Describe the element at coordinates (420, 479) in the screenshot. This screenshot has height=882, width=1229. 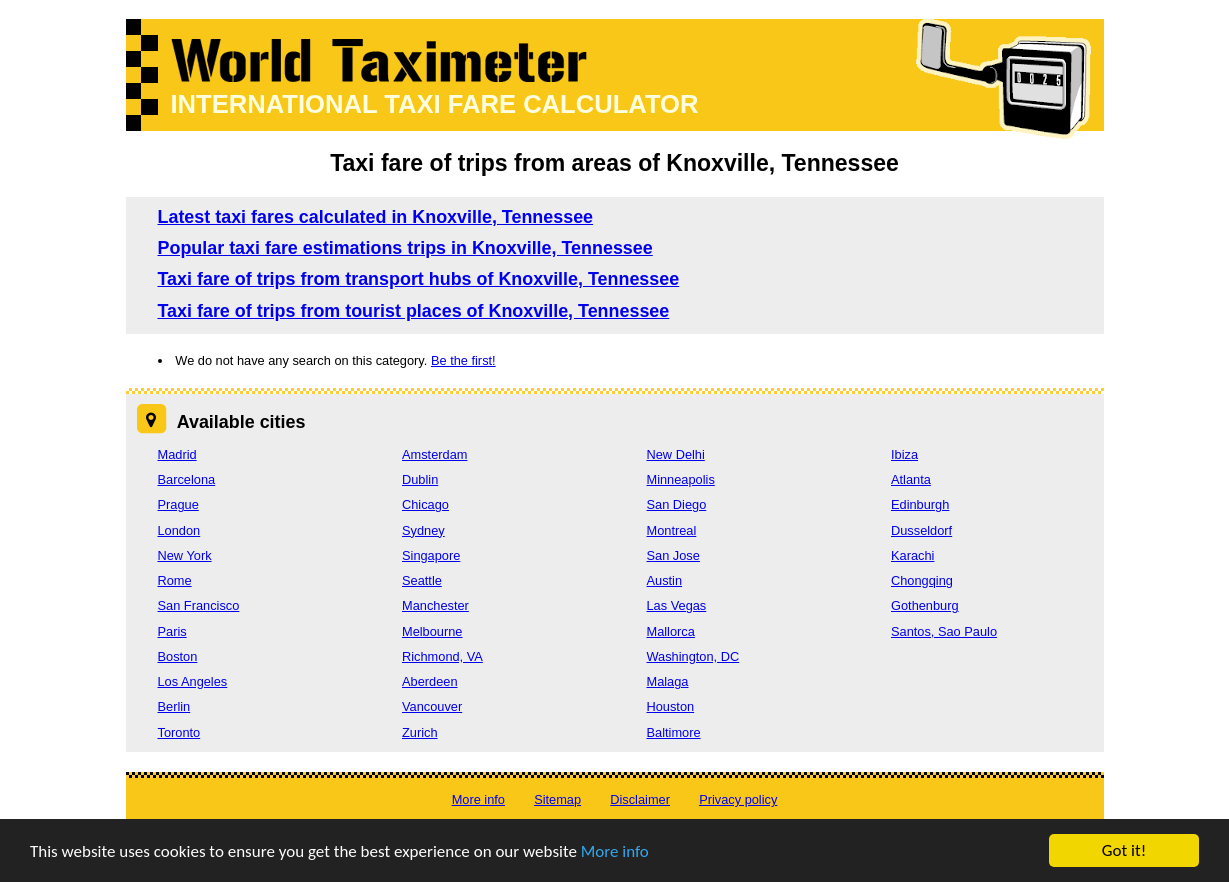
I see `Dublin` at that location.